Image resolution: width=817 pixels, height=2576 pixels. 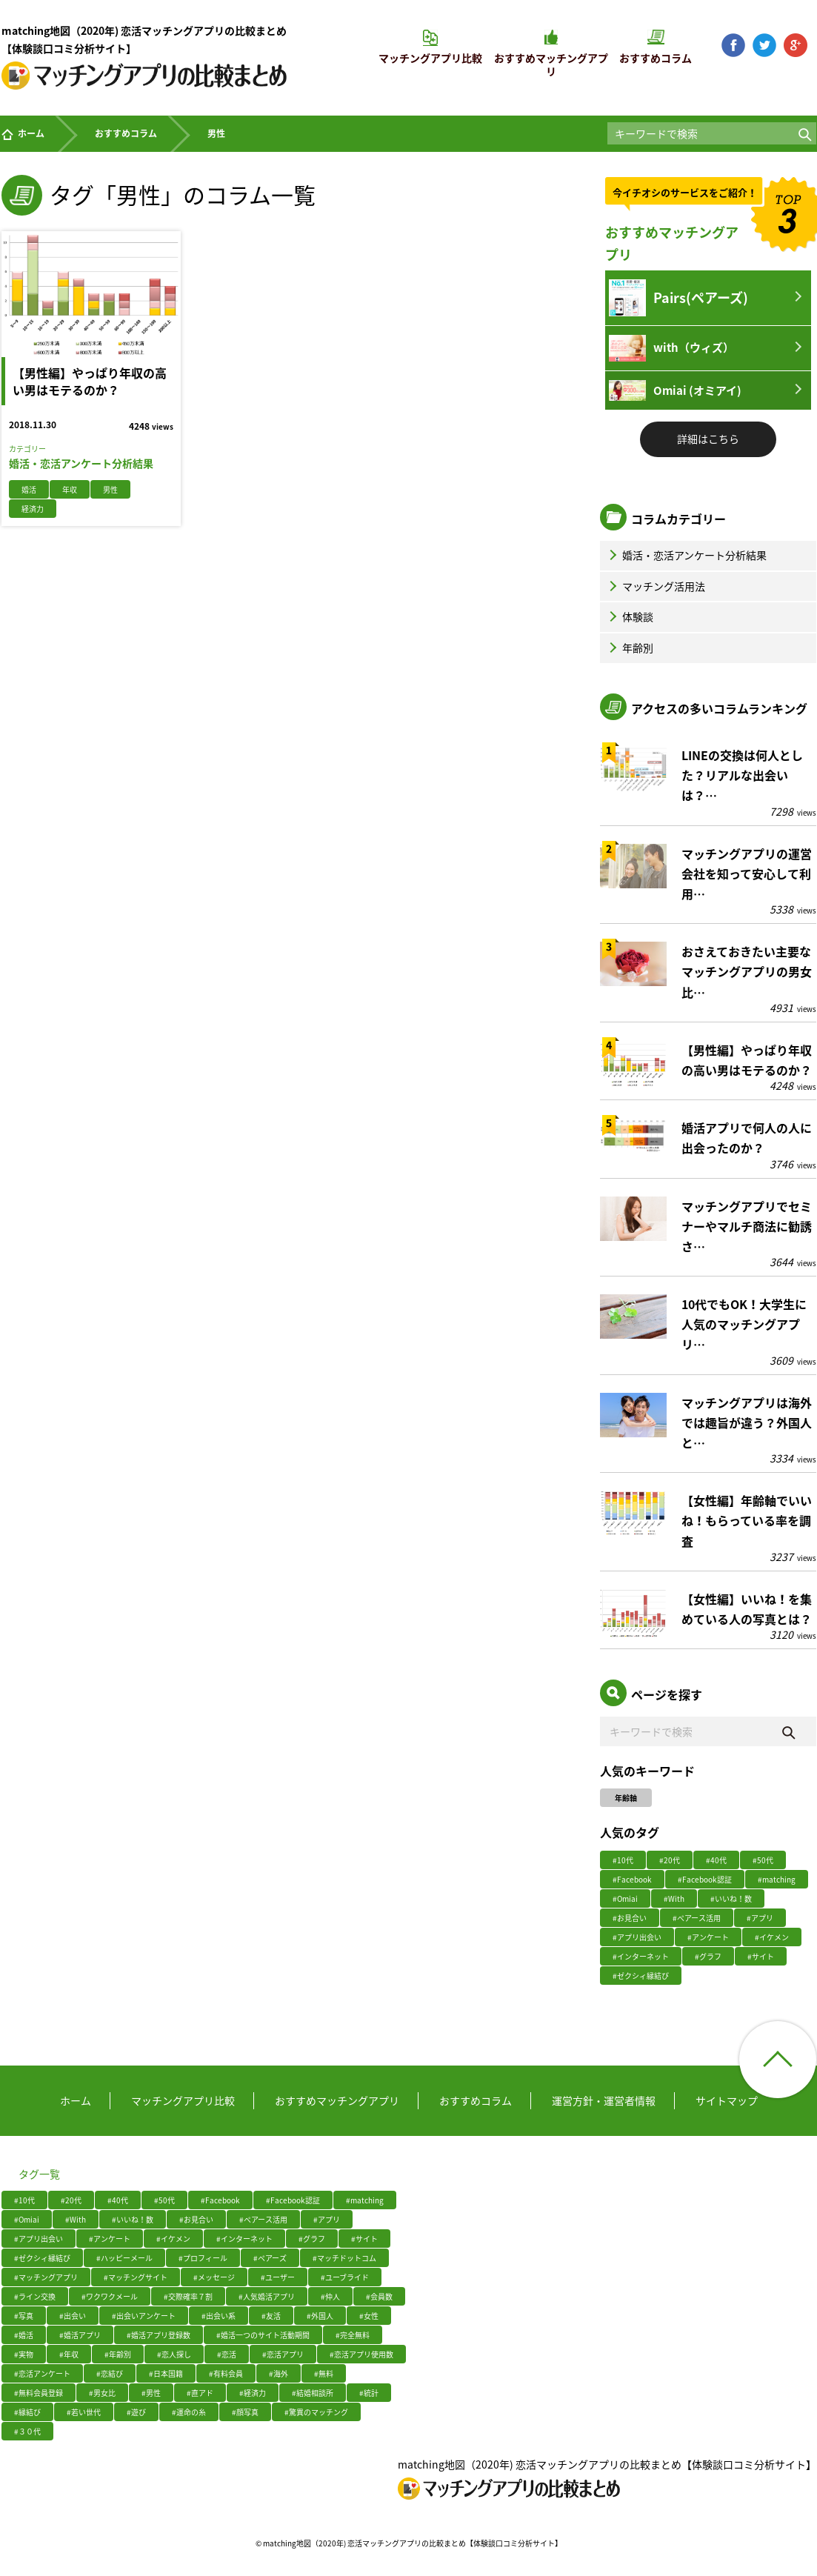 I want to click on 詳細はこちら, so click(x=708, y=438).